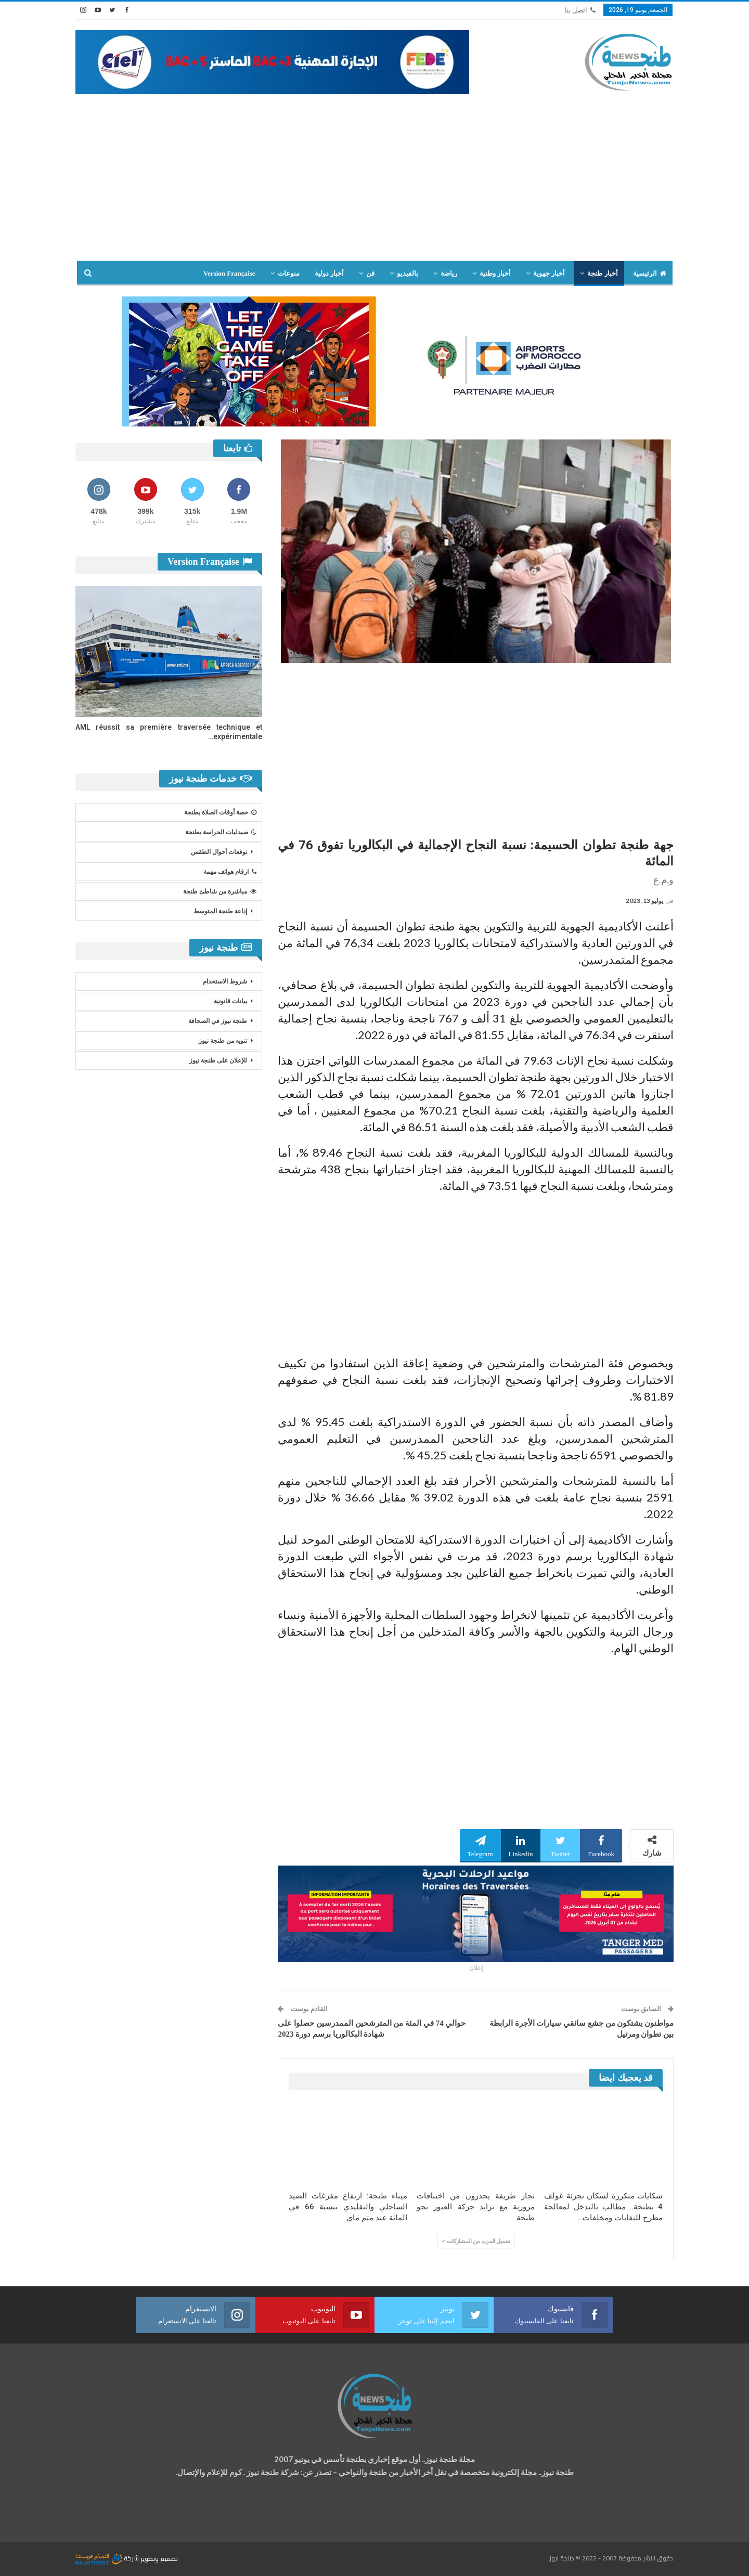  What do you see at coordinates (220, 832) in the screenshot?
I see `صيدليات الحراسة بطنجة` at bounding box center [220, 832].